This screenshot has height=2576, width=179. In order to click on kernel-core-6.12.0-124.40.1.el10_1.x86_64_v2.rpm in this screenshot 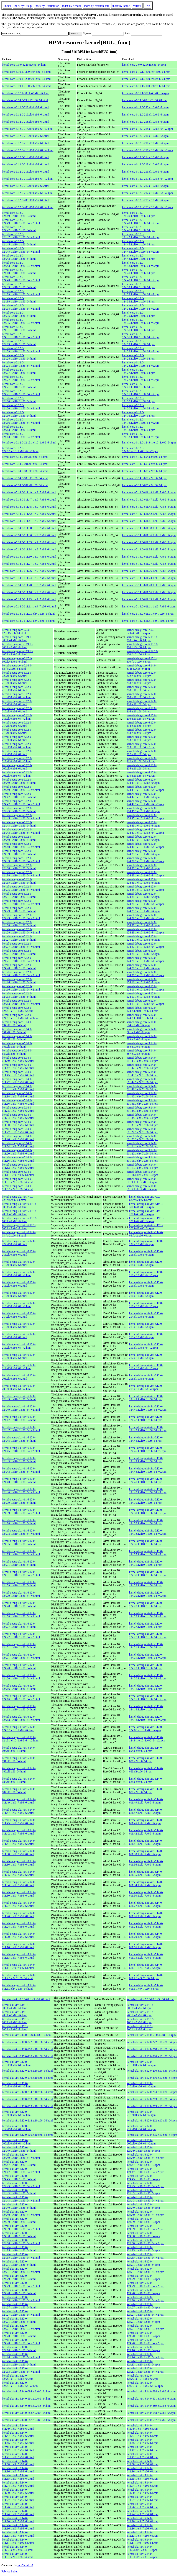, I will do `click(140, 278)`.